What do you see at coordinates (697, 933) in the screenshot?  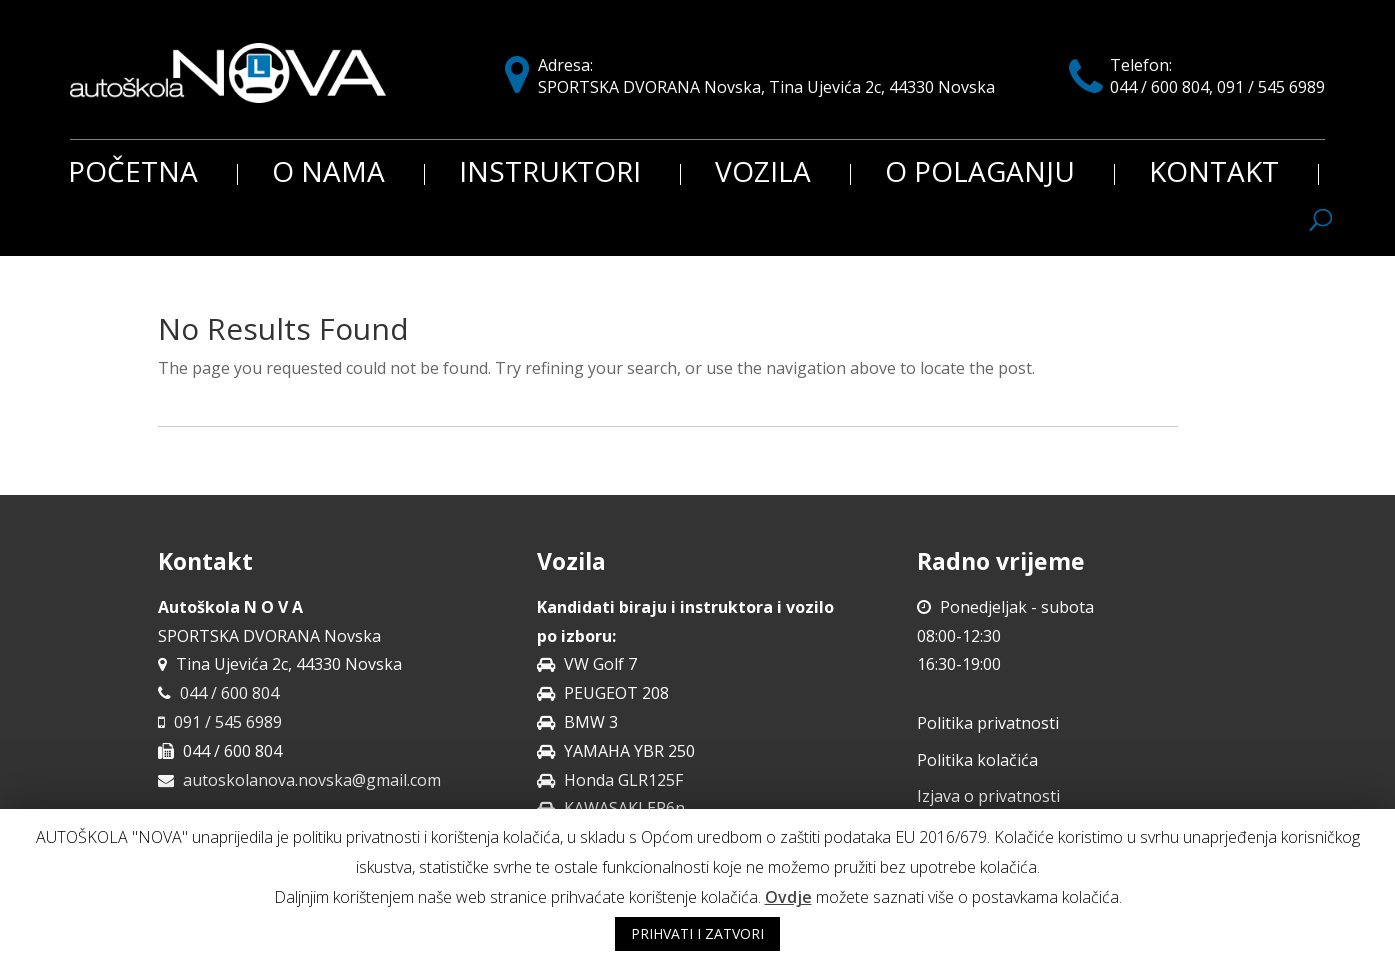 I see `PRIHVATI I ZATVORI` at bounding box center [697, 933].